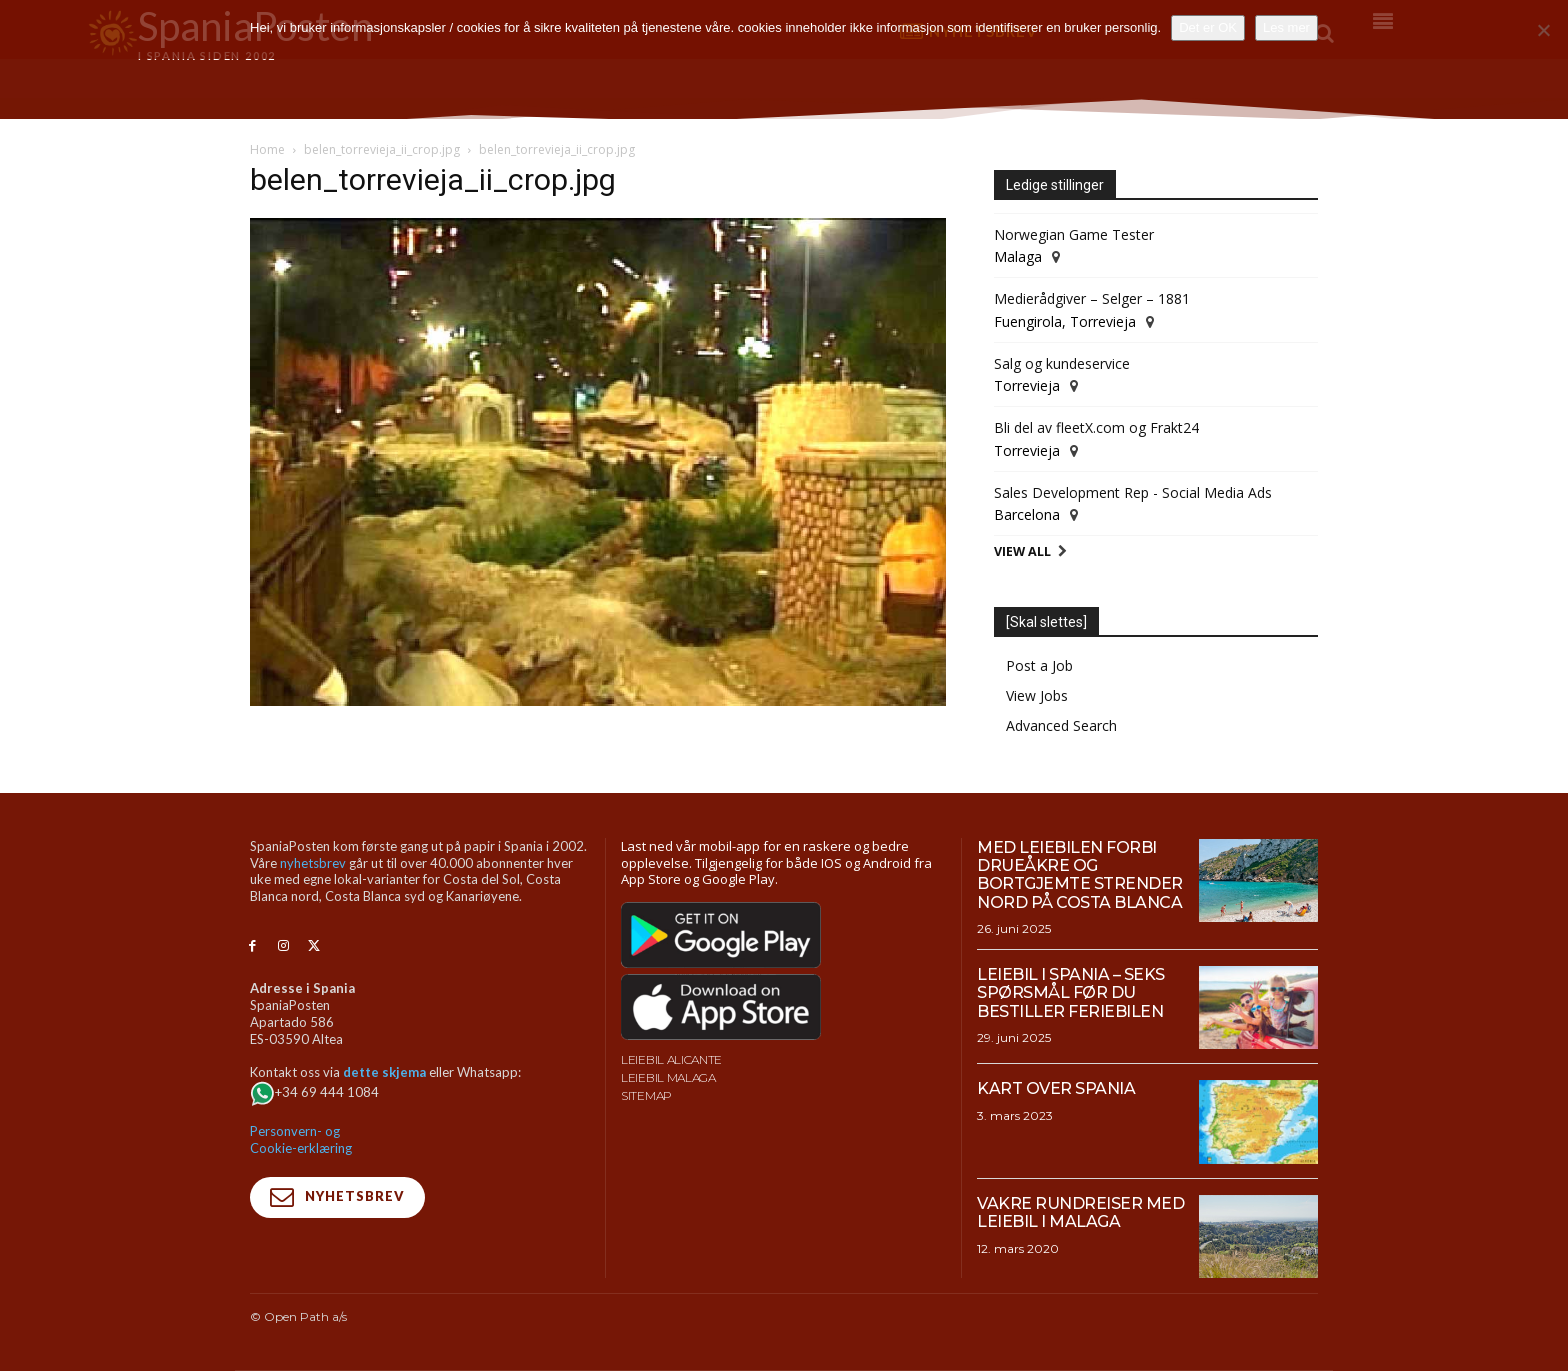 The height and width of the screenshot is (1371, 1568). Describe the element at coordinates (1092, 298) in the screenshot. I see `Medierådgiver – Selger – 1881` at that location.